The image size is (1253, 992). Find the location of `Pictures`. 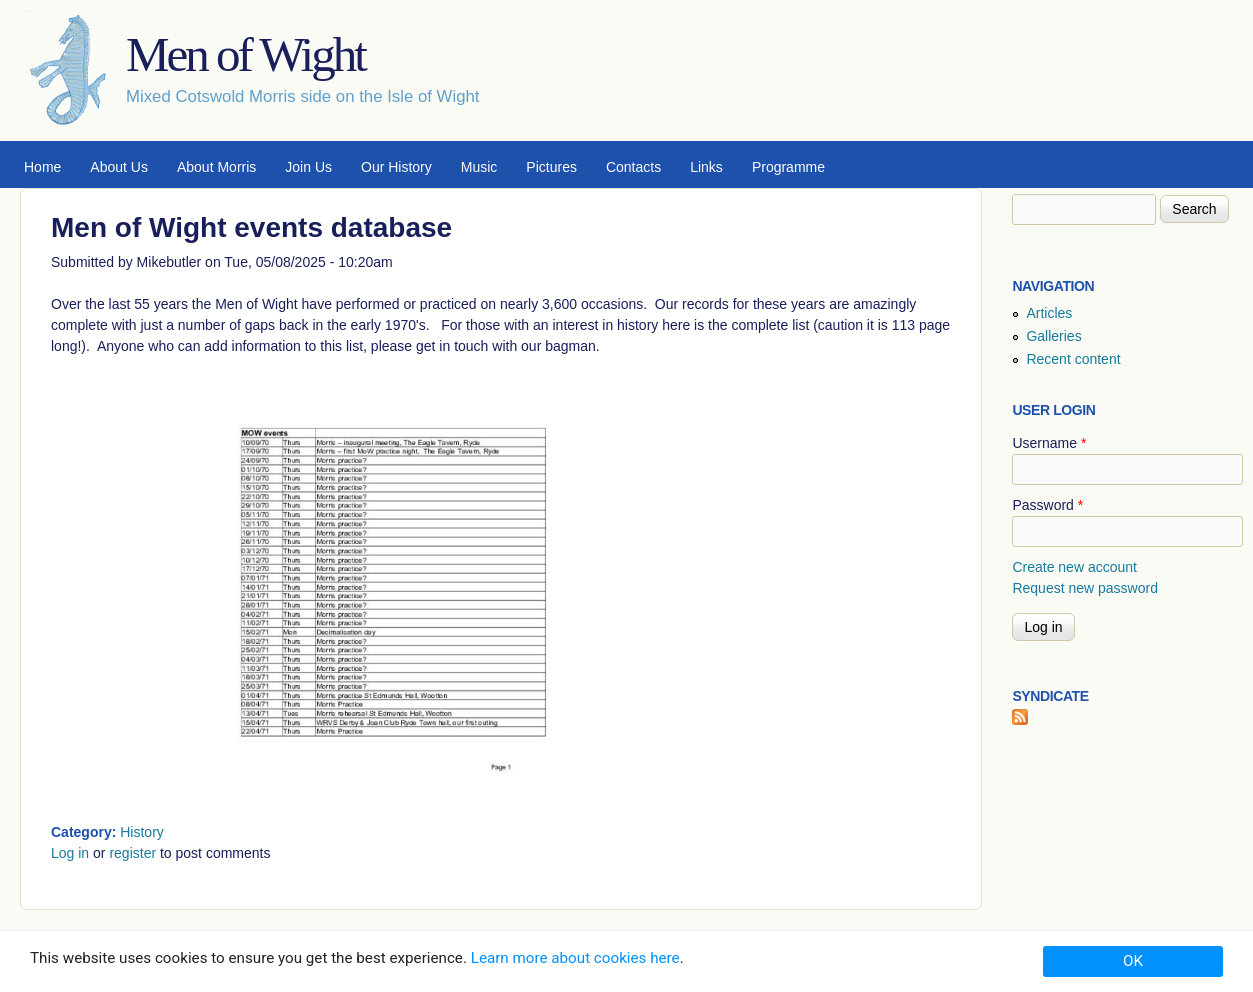

Pictures is located at coordinates (551, 167).